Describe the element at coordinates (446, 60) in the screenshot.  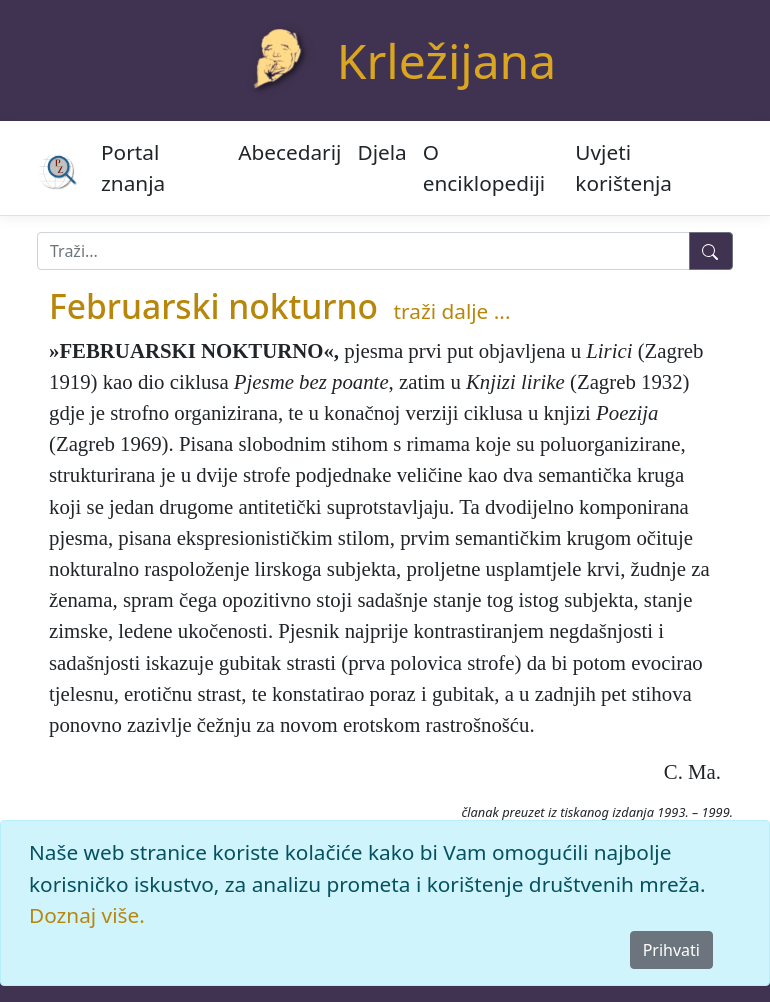
I see `Krležijana` at that location.